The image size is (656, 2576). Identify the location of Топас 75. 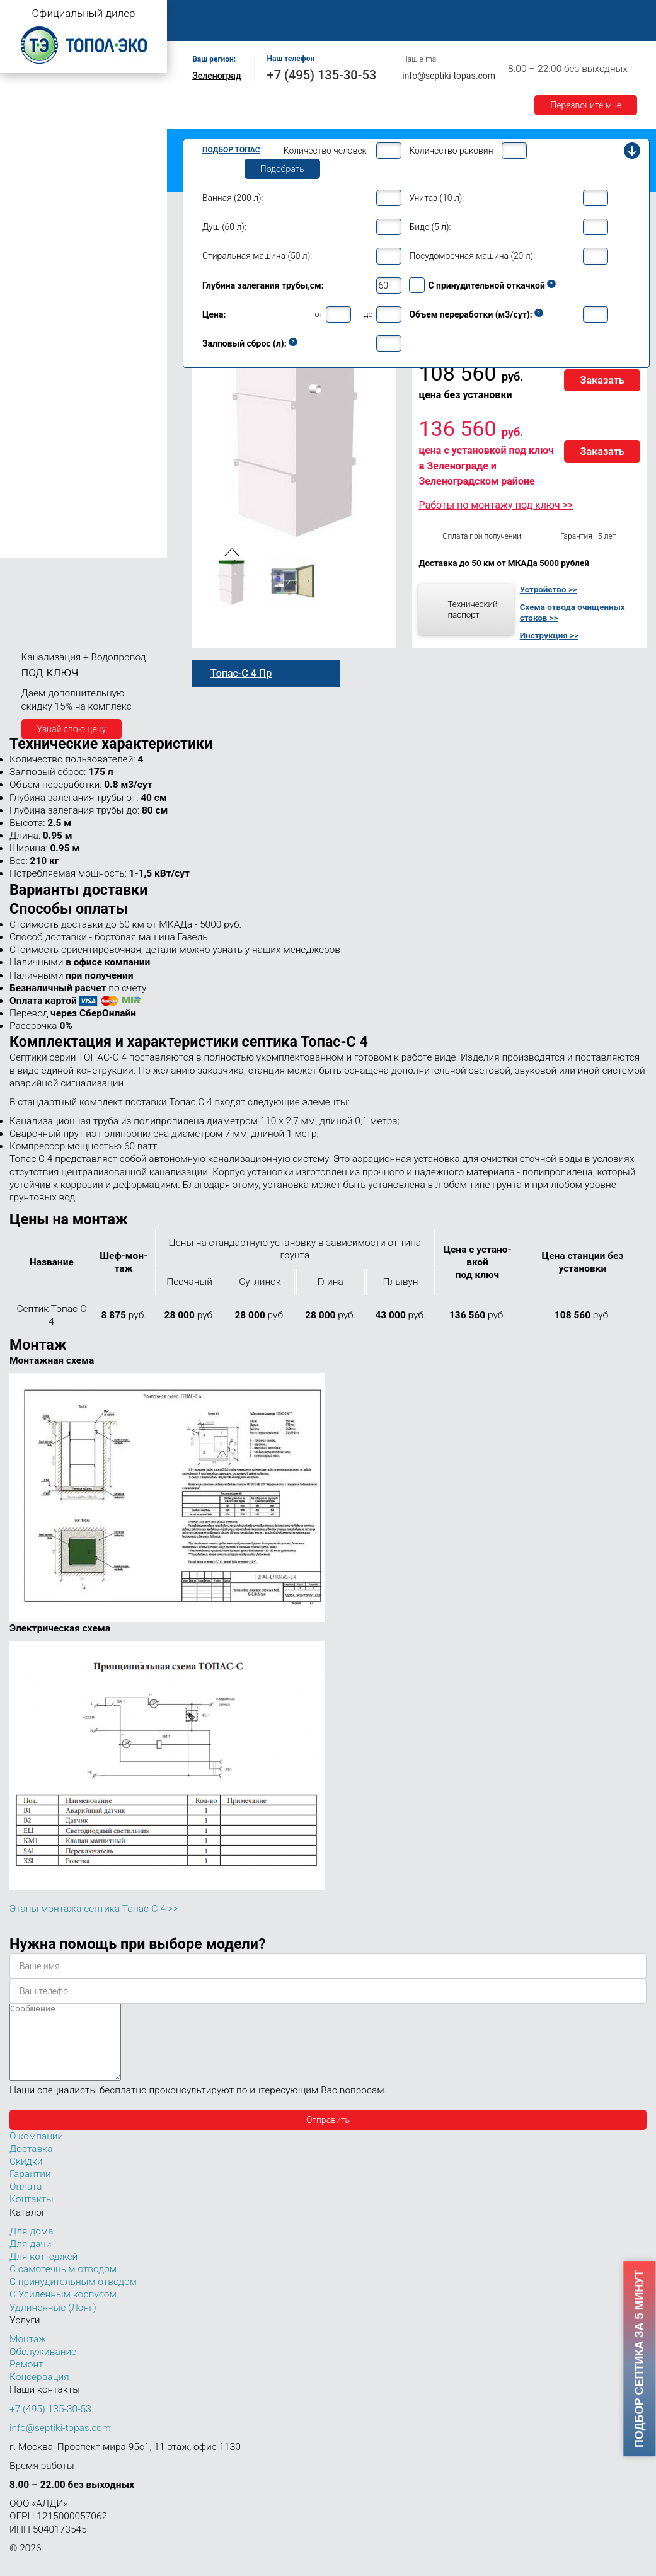
(31, 490).